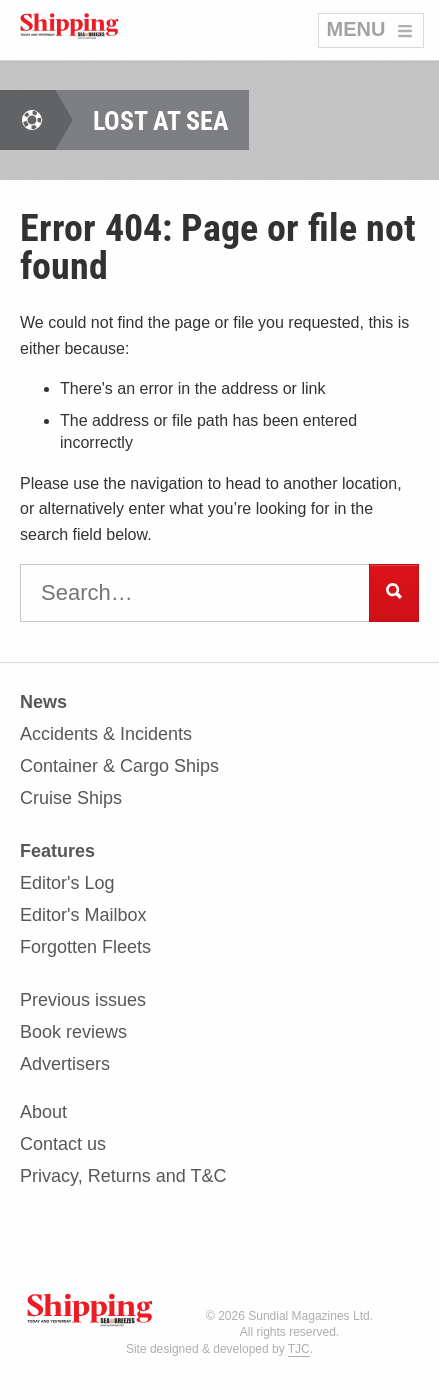 The height and width of the screenshot is (1398, 439). I want to click on Contact us, so click(63, 1144).